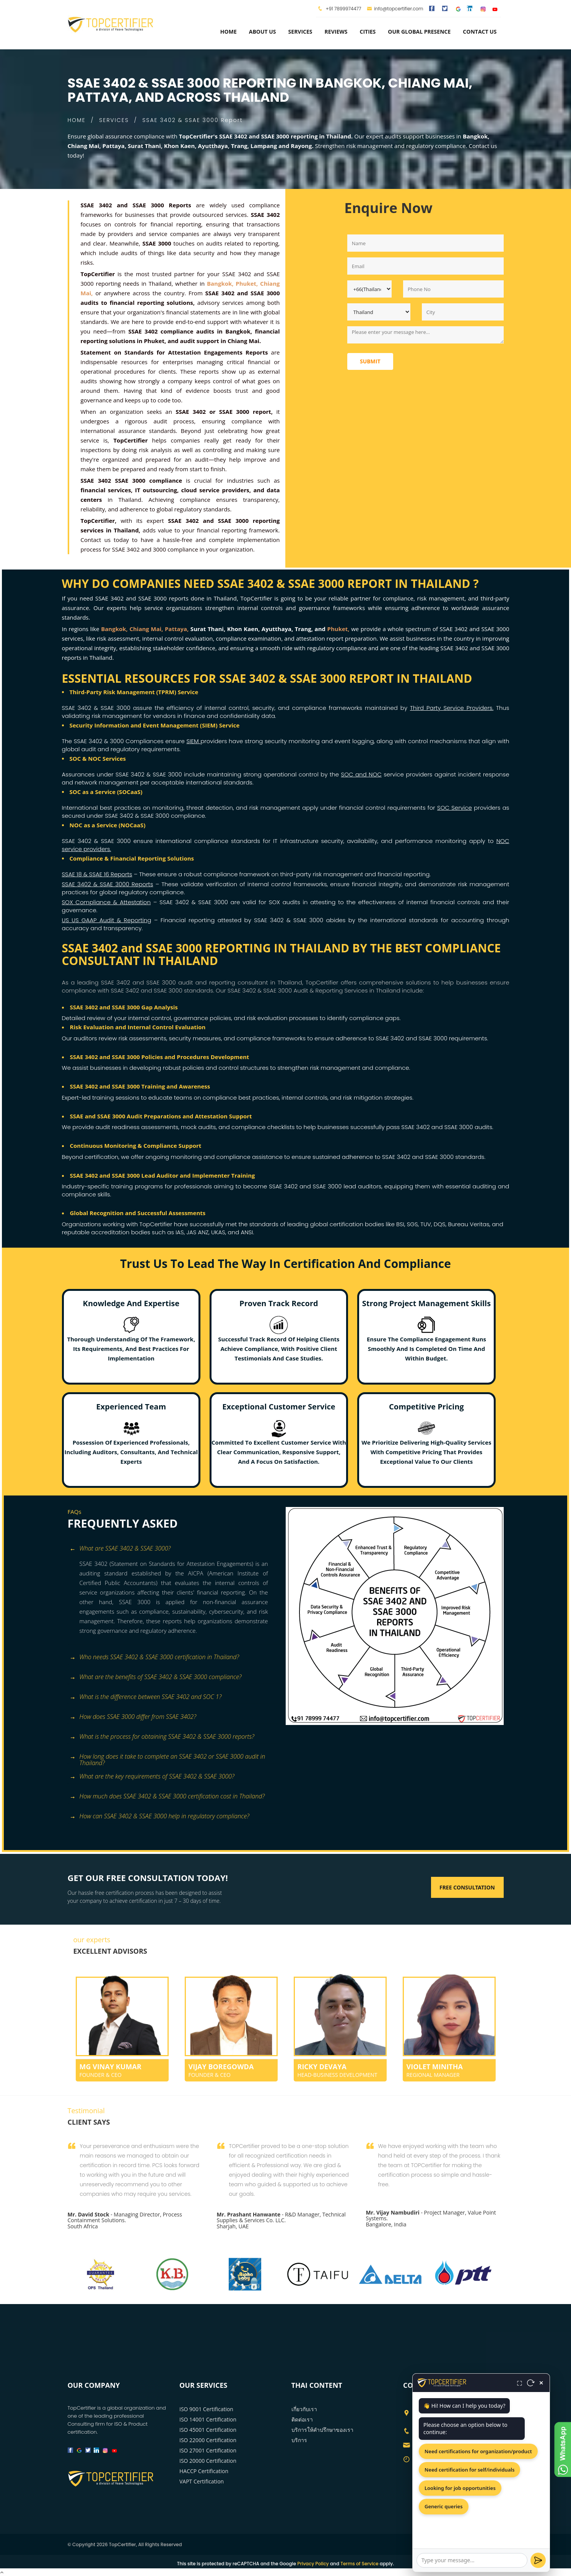 This screenshot has height=2576, width=571. Describe the element at coordinates (203, 2471) in the screenshot. I see `HACCP Certification` at that location.